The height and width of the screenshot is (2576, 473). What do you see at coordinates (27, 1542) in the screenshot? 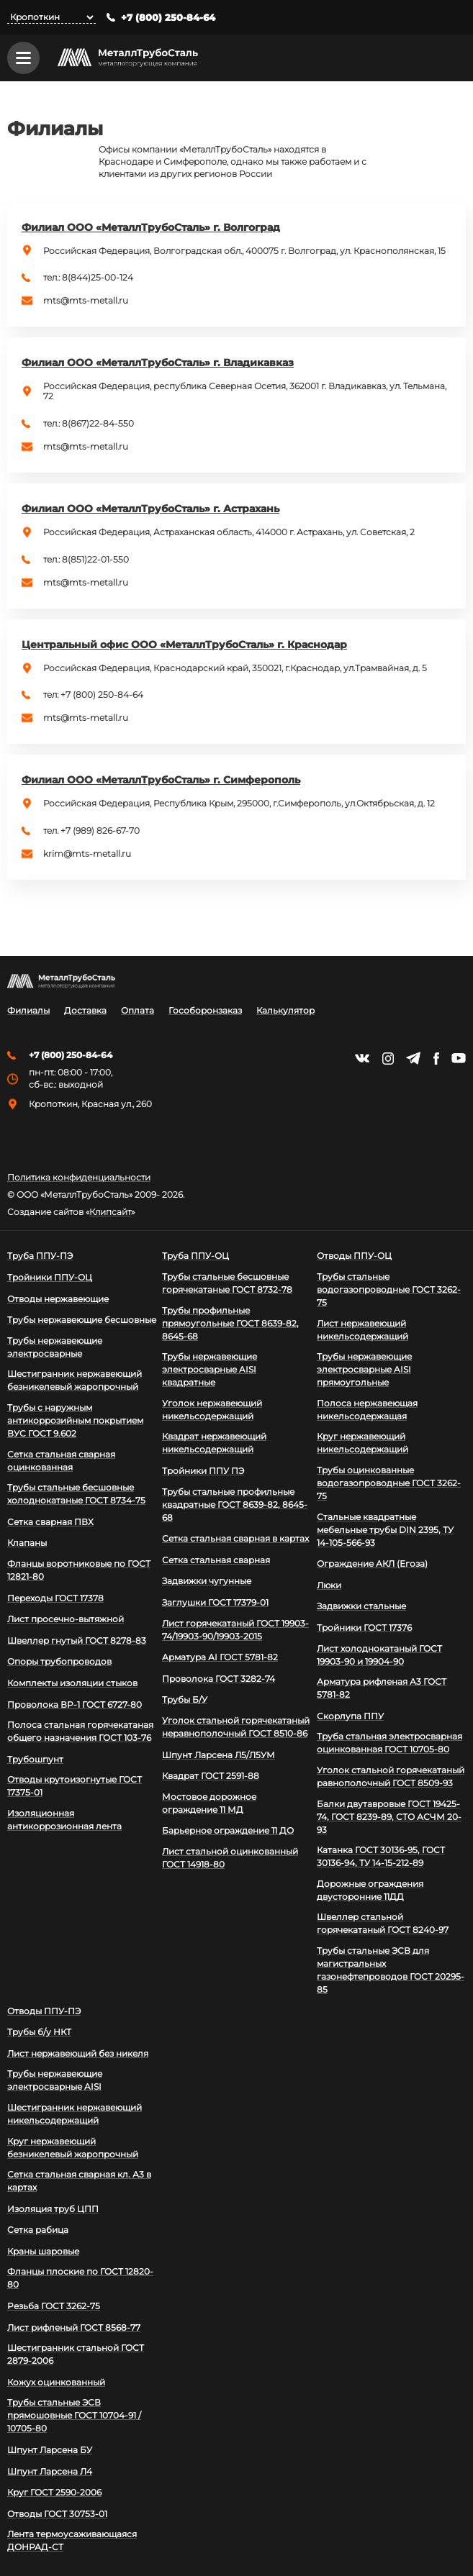
I see `Клапаны` at bounding box center [27, 1542].